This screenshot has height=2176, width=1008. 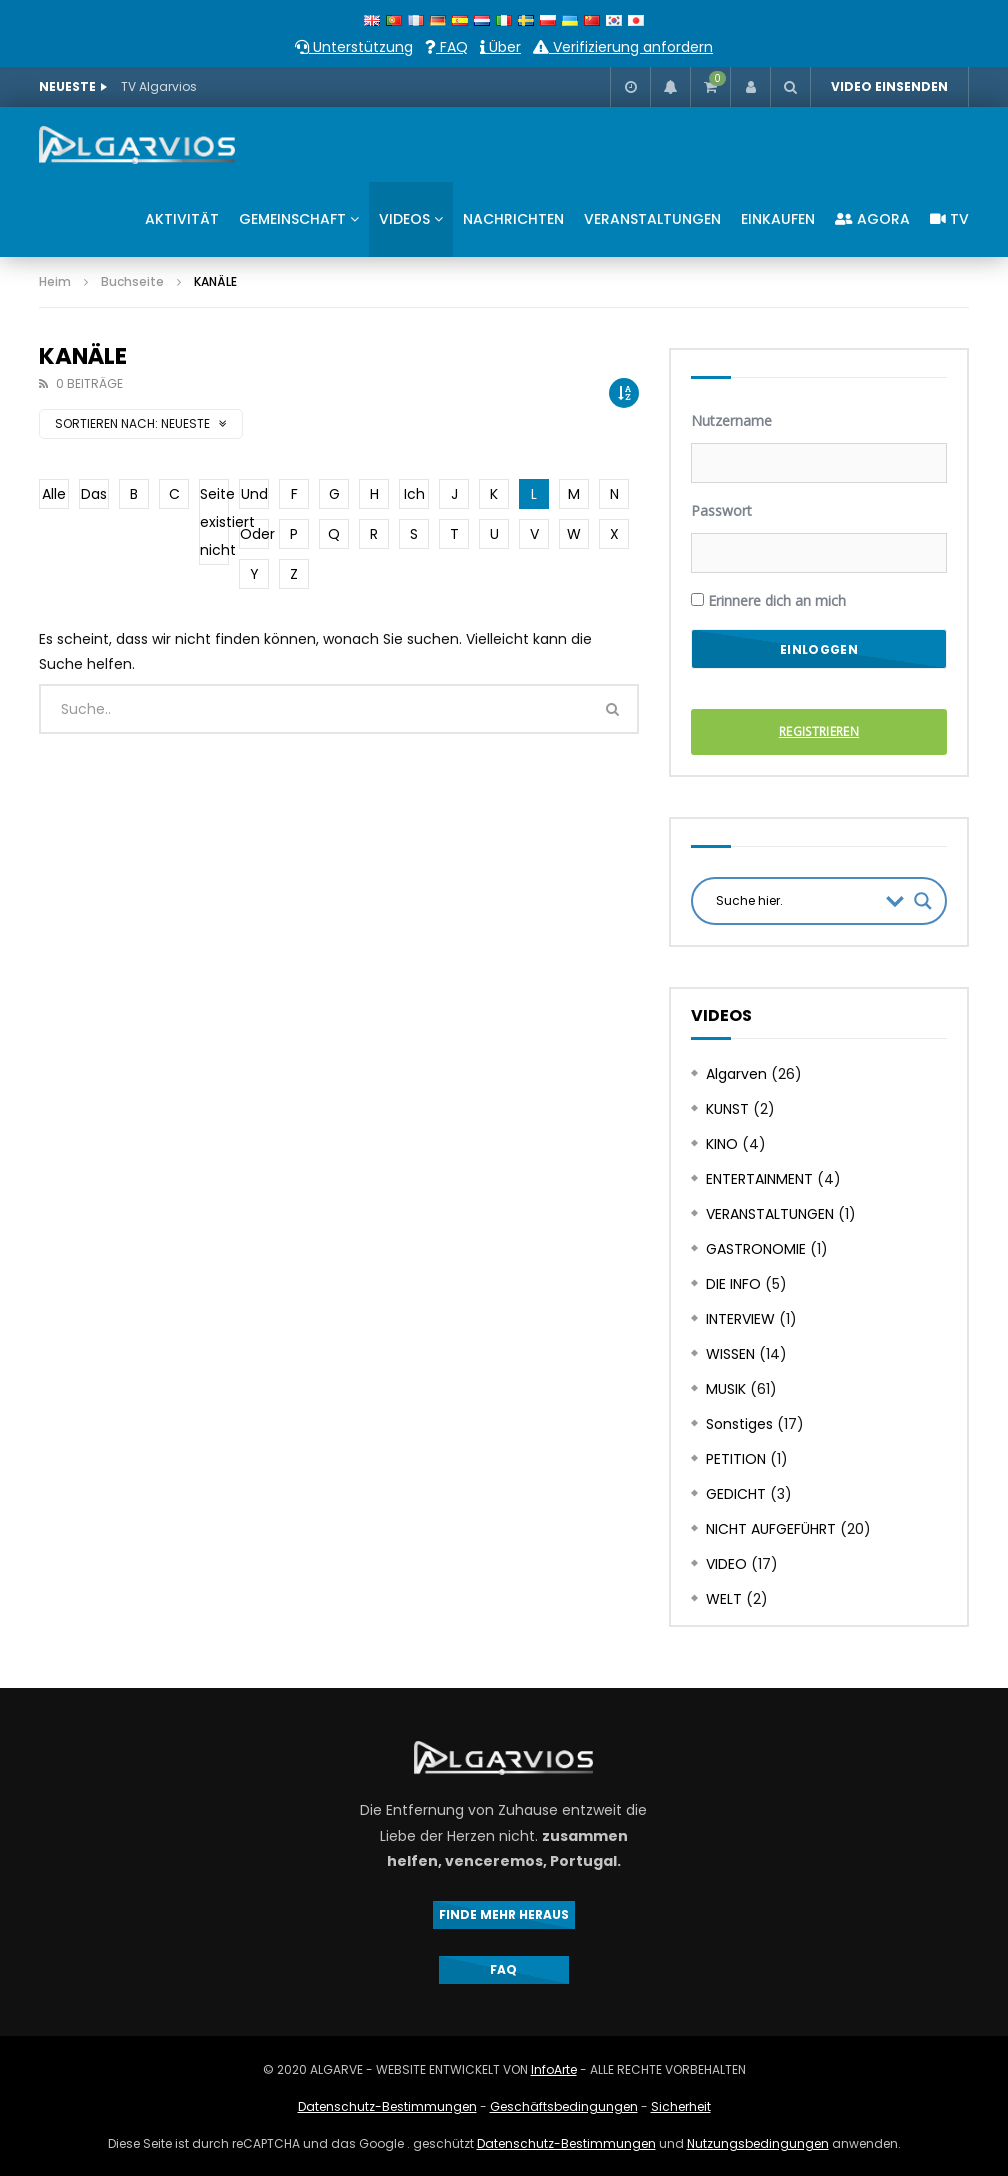 What do you see at coordinates (554, 2069) in the screenshot?
I see `InfoArte` at bounding box center [554, 2069].